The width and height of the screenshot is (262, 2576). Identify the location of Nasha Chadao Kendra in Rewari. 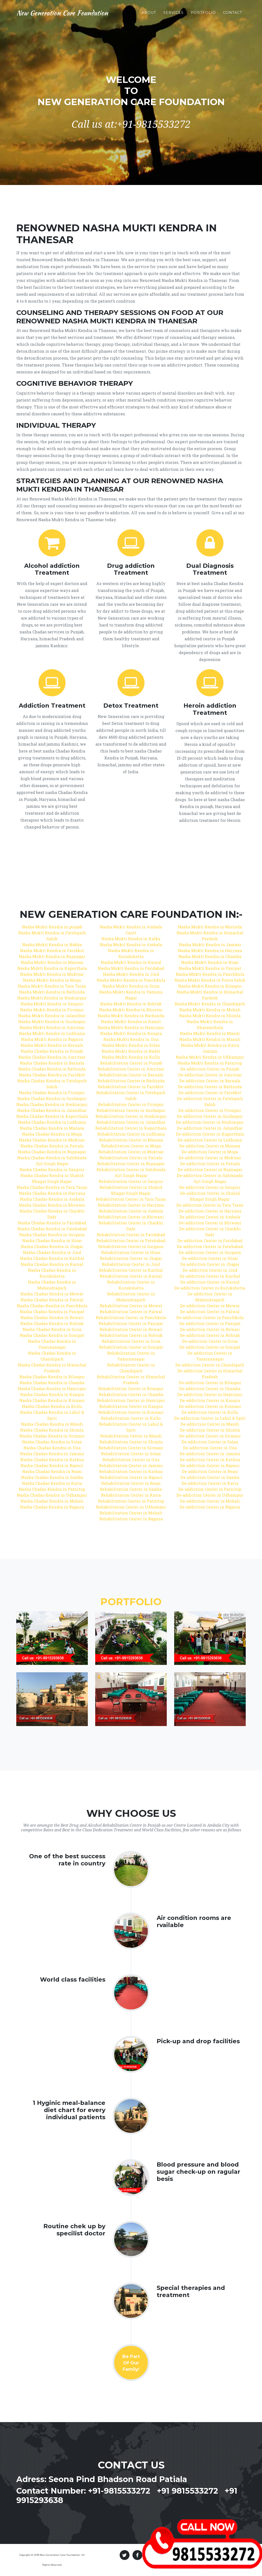
(52, 1317).